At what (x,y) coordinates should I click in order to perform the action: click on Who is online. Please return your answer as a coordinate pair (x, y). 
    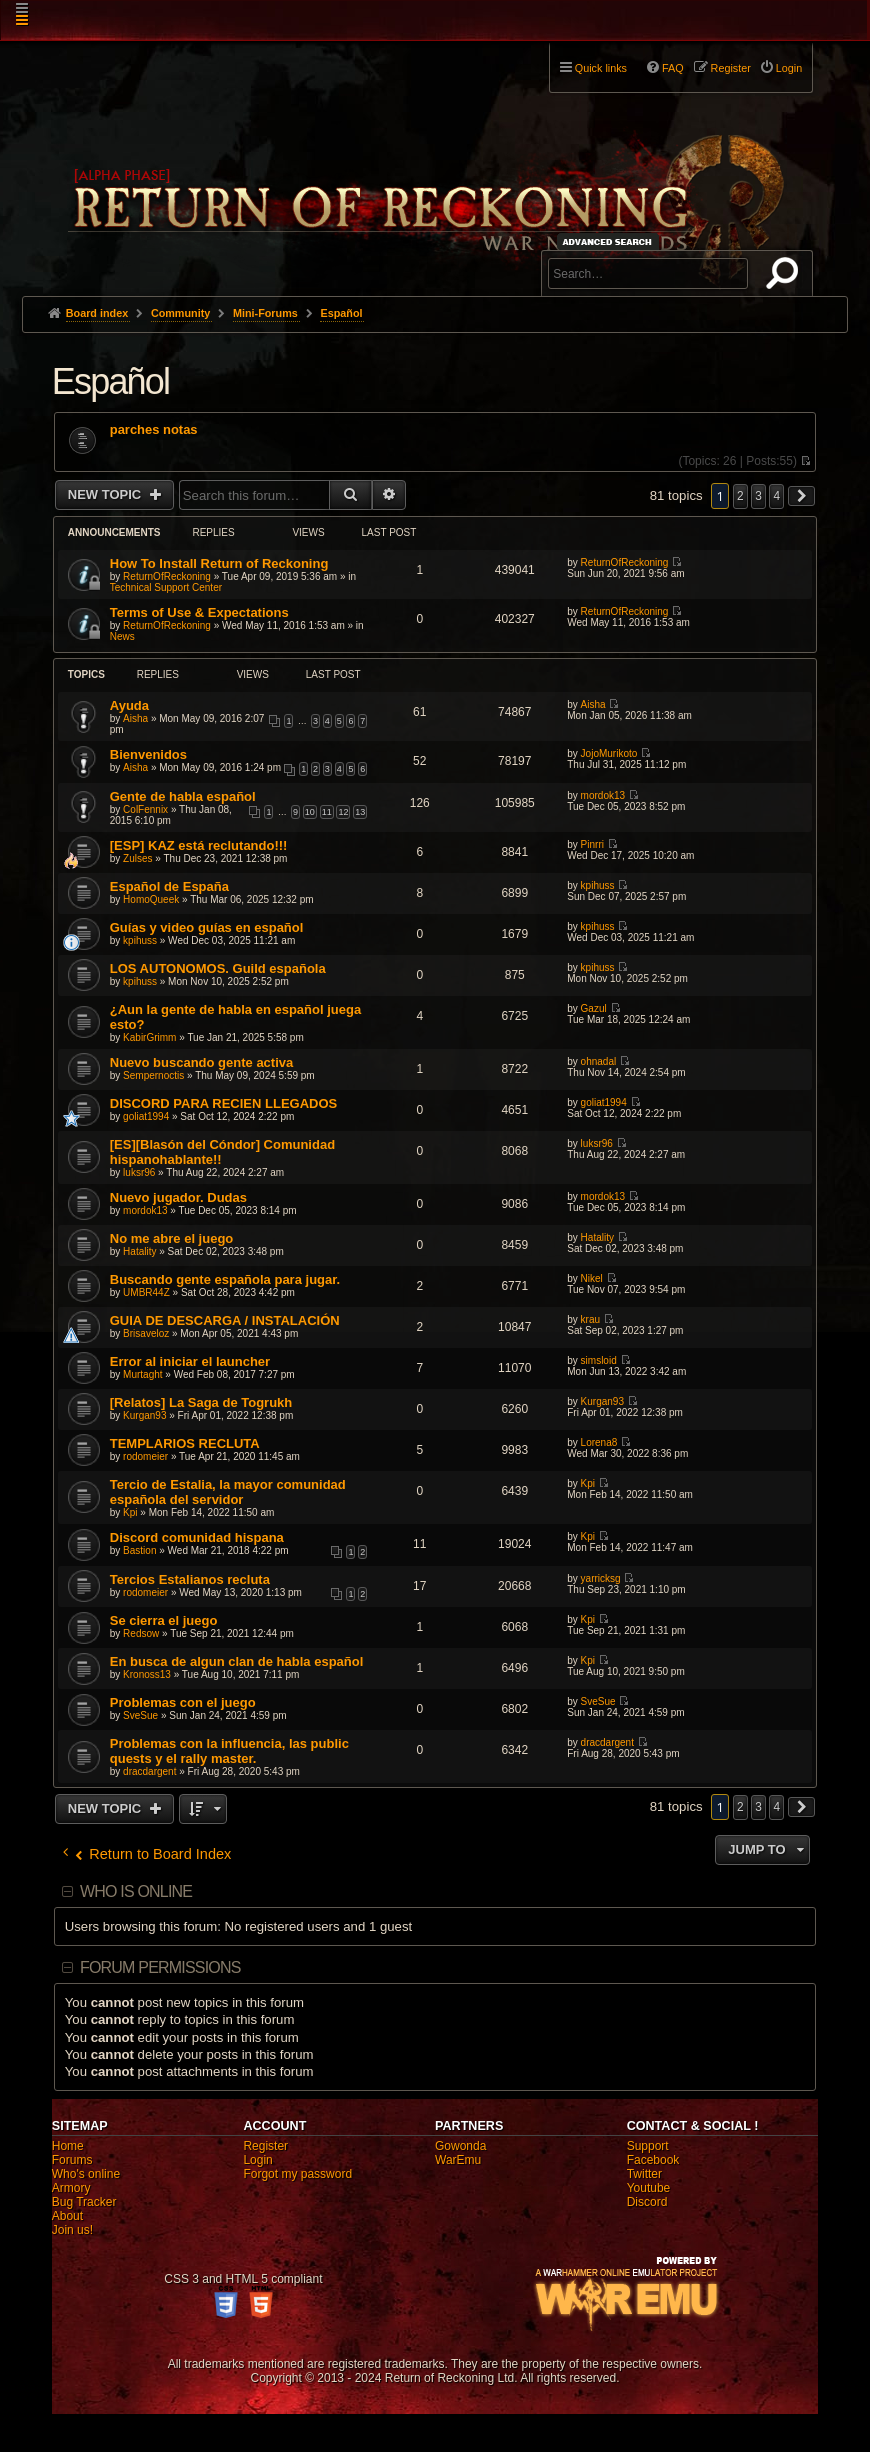
    Looking at the image, I should click on (136, 1891).